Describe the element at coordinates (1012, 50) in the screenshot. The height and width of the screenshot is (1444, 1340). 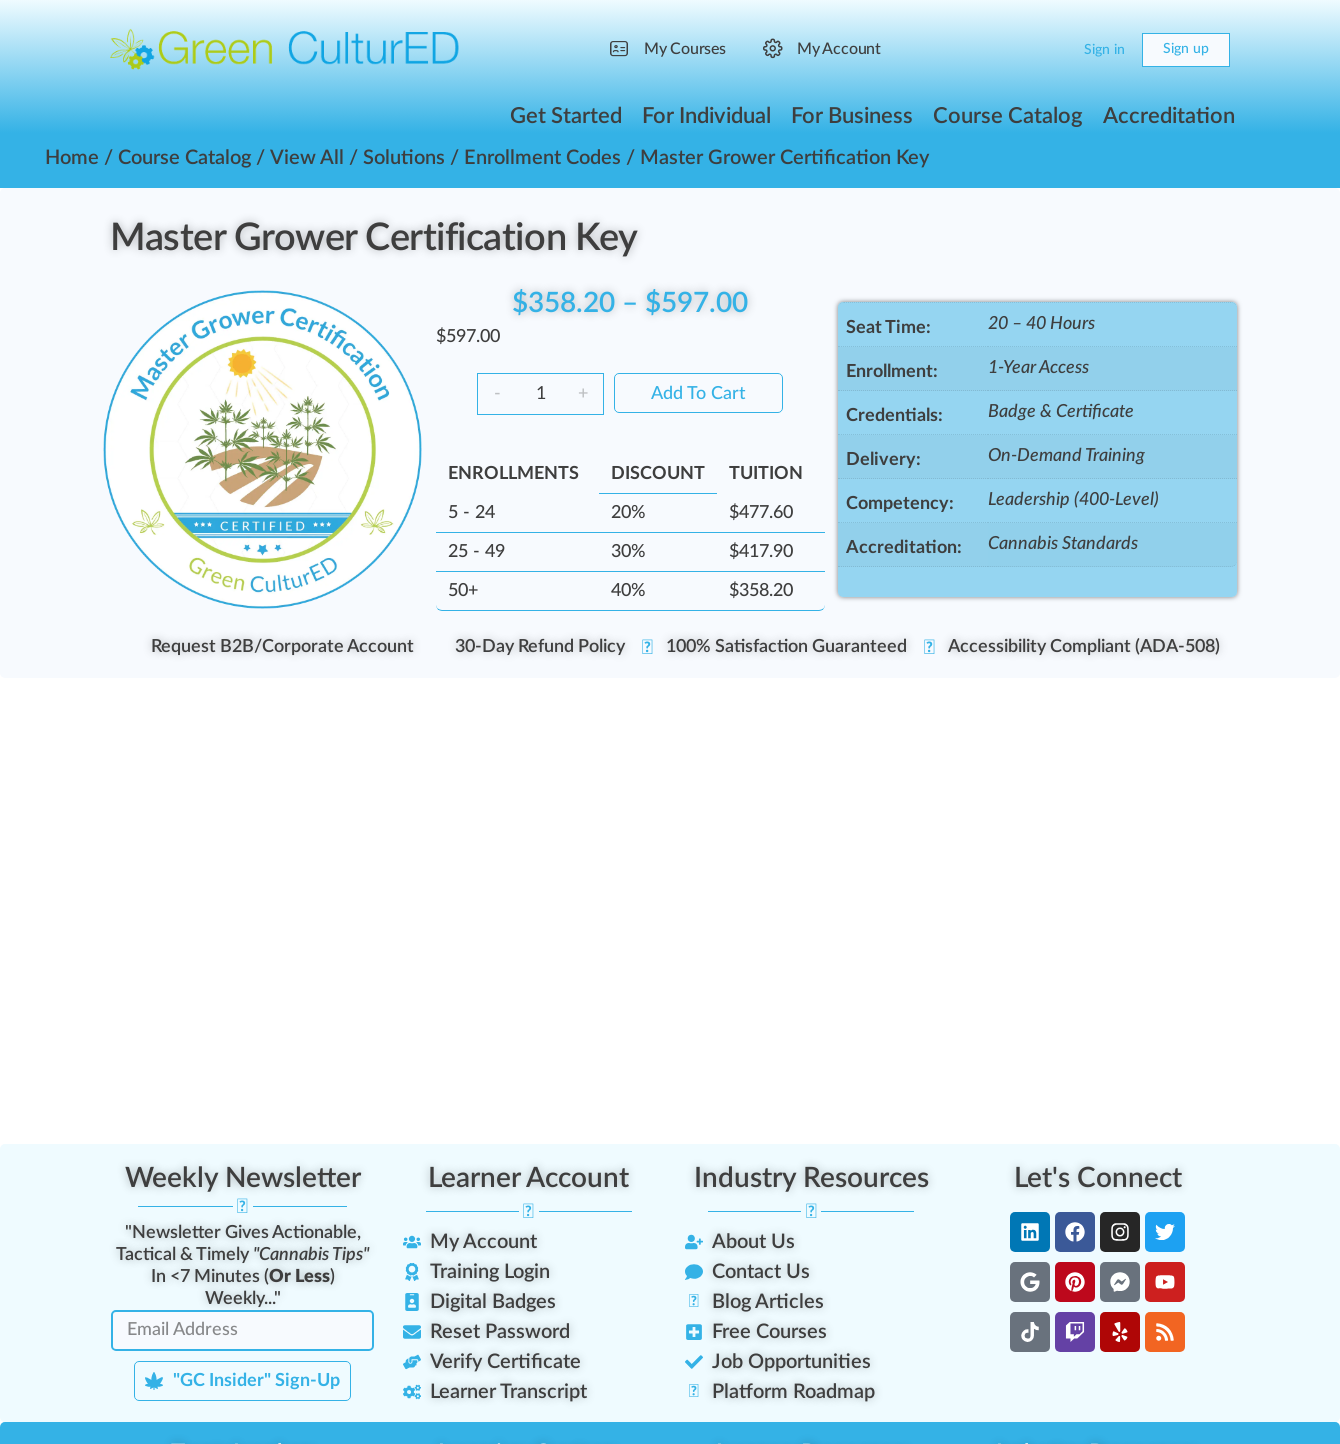
I see `[Search]` at that location.